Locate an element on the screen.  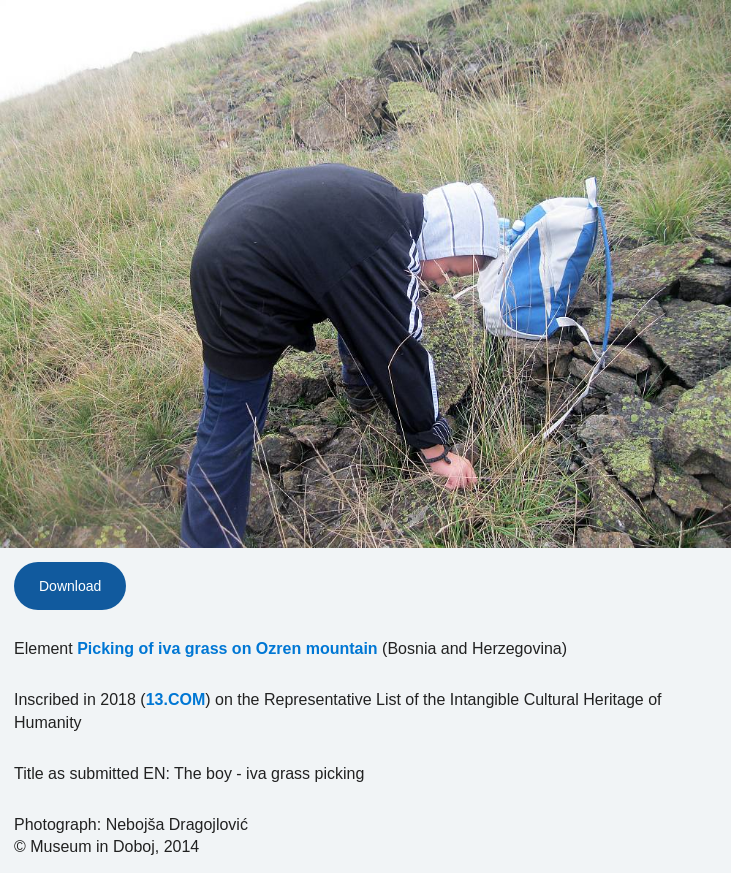
13.COM is located at coordinates (176, 699).